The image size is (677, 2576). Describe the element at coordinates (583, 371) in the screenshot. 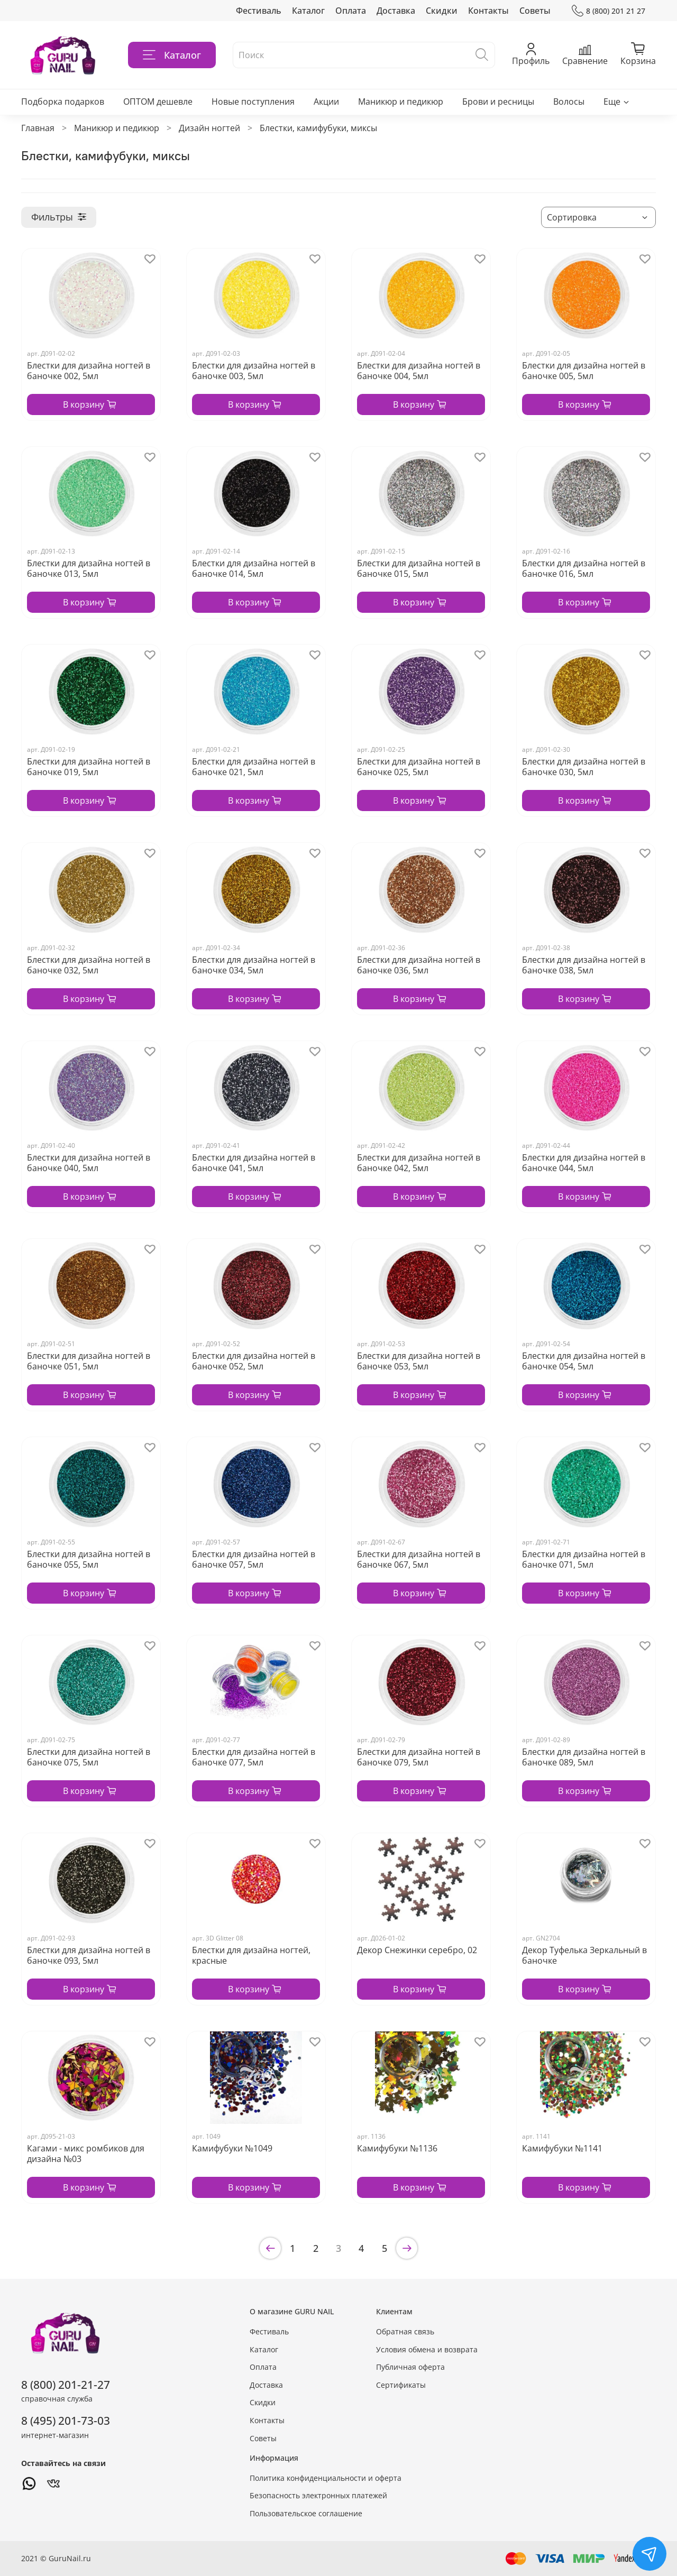

I see `Блестки для дизайна ногтей в баночке 005, 5мл` at that location.